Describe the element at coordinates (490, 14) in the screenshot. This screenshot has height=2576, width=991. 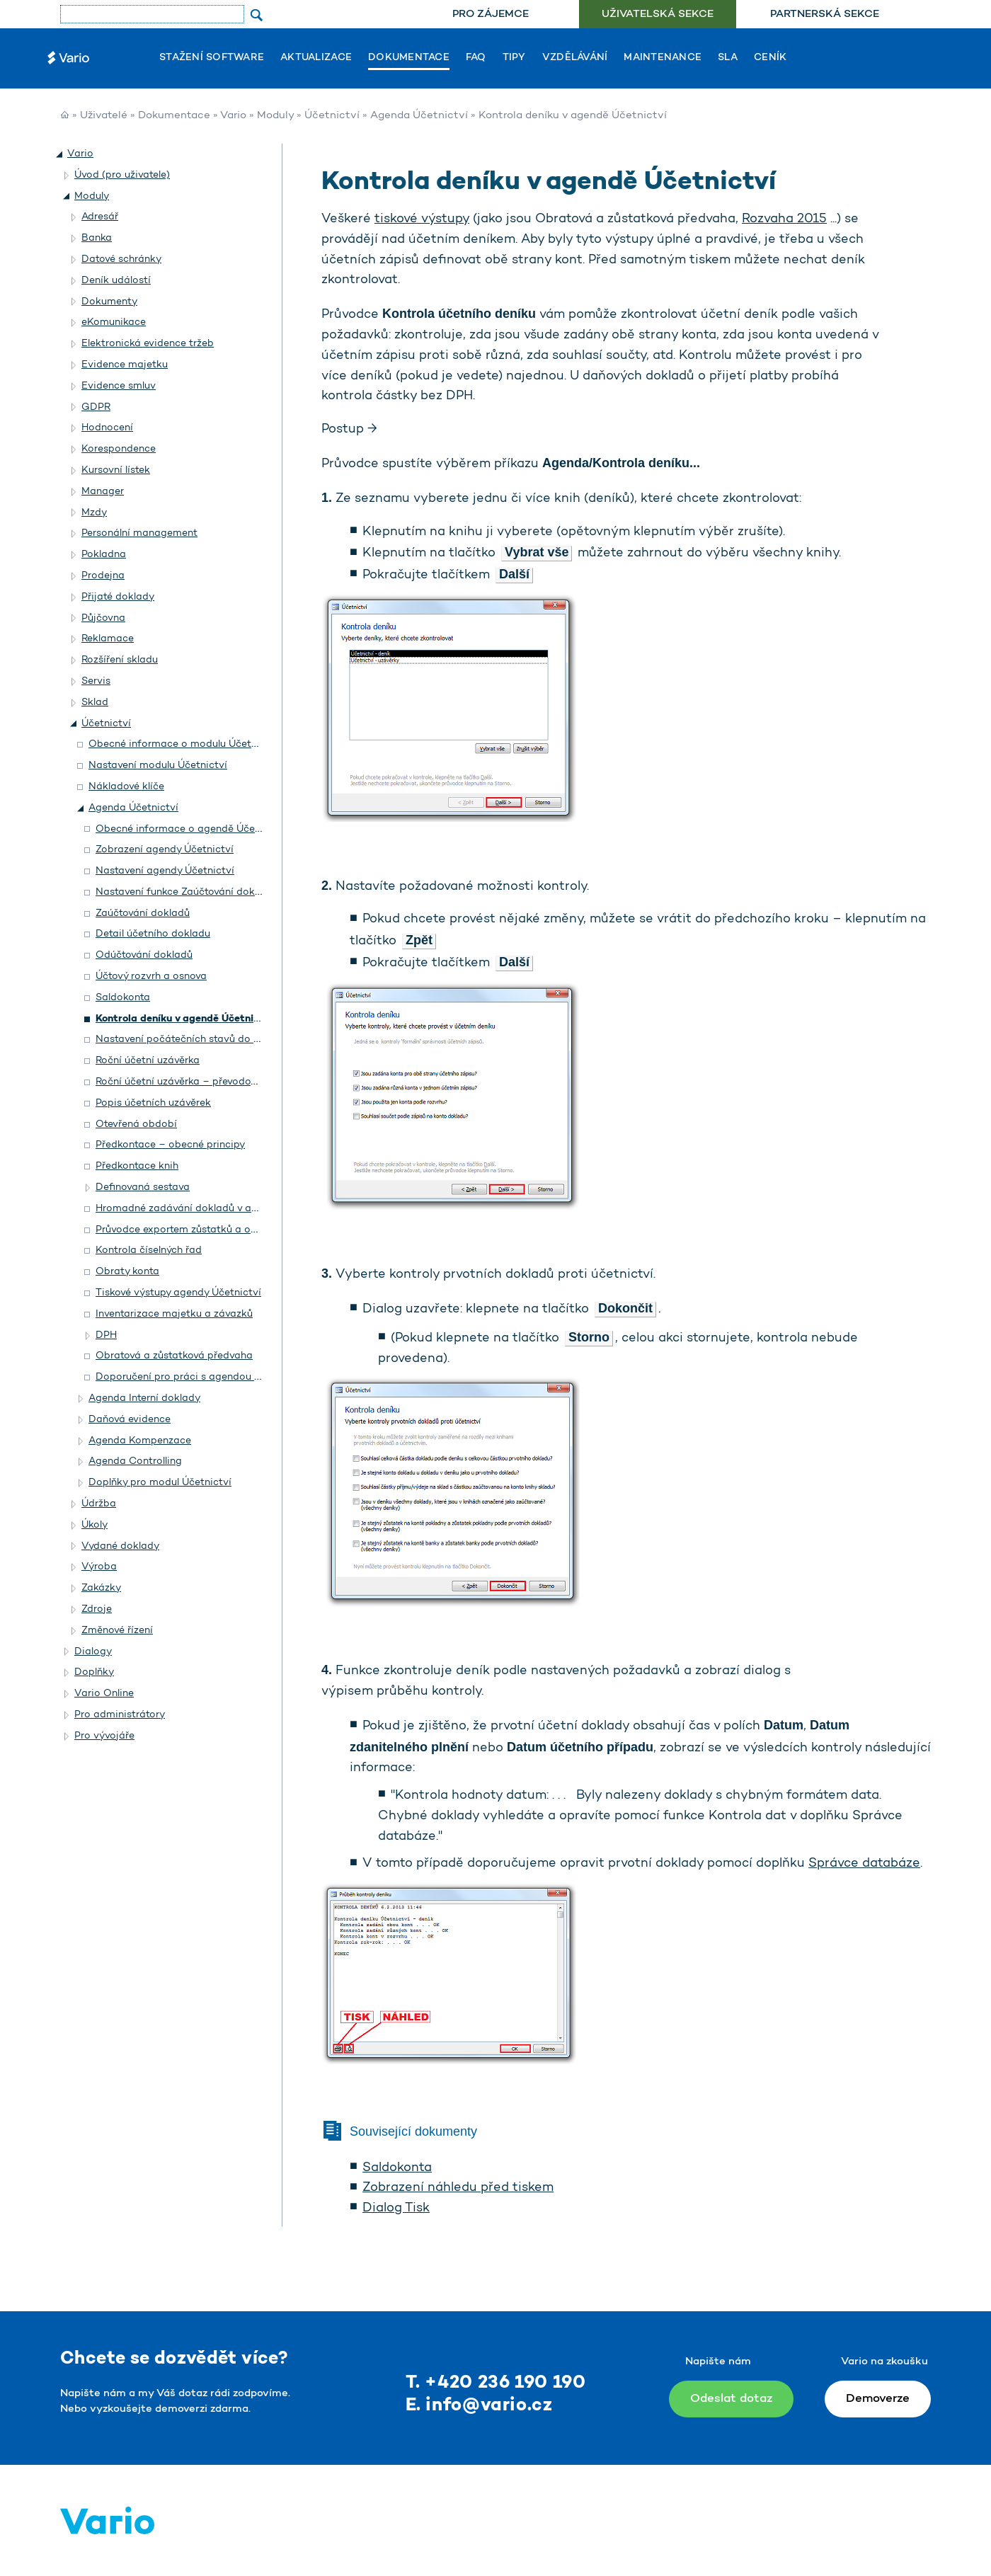
I see `[menuitem]` at that location.